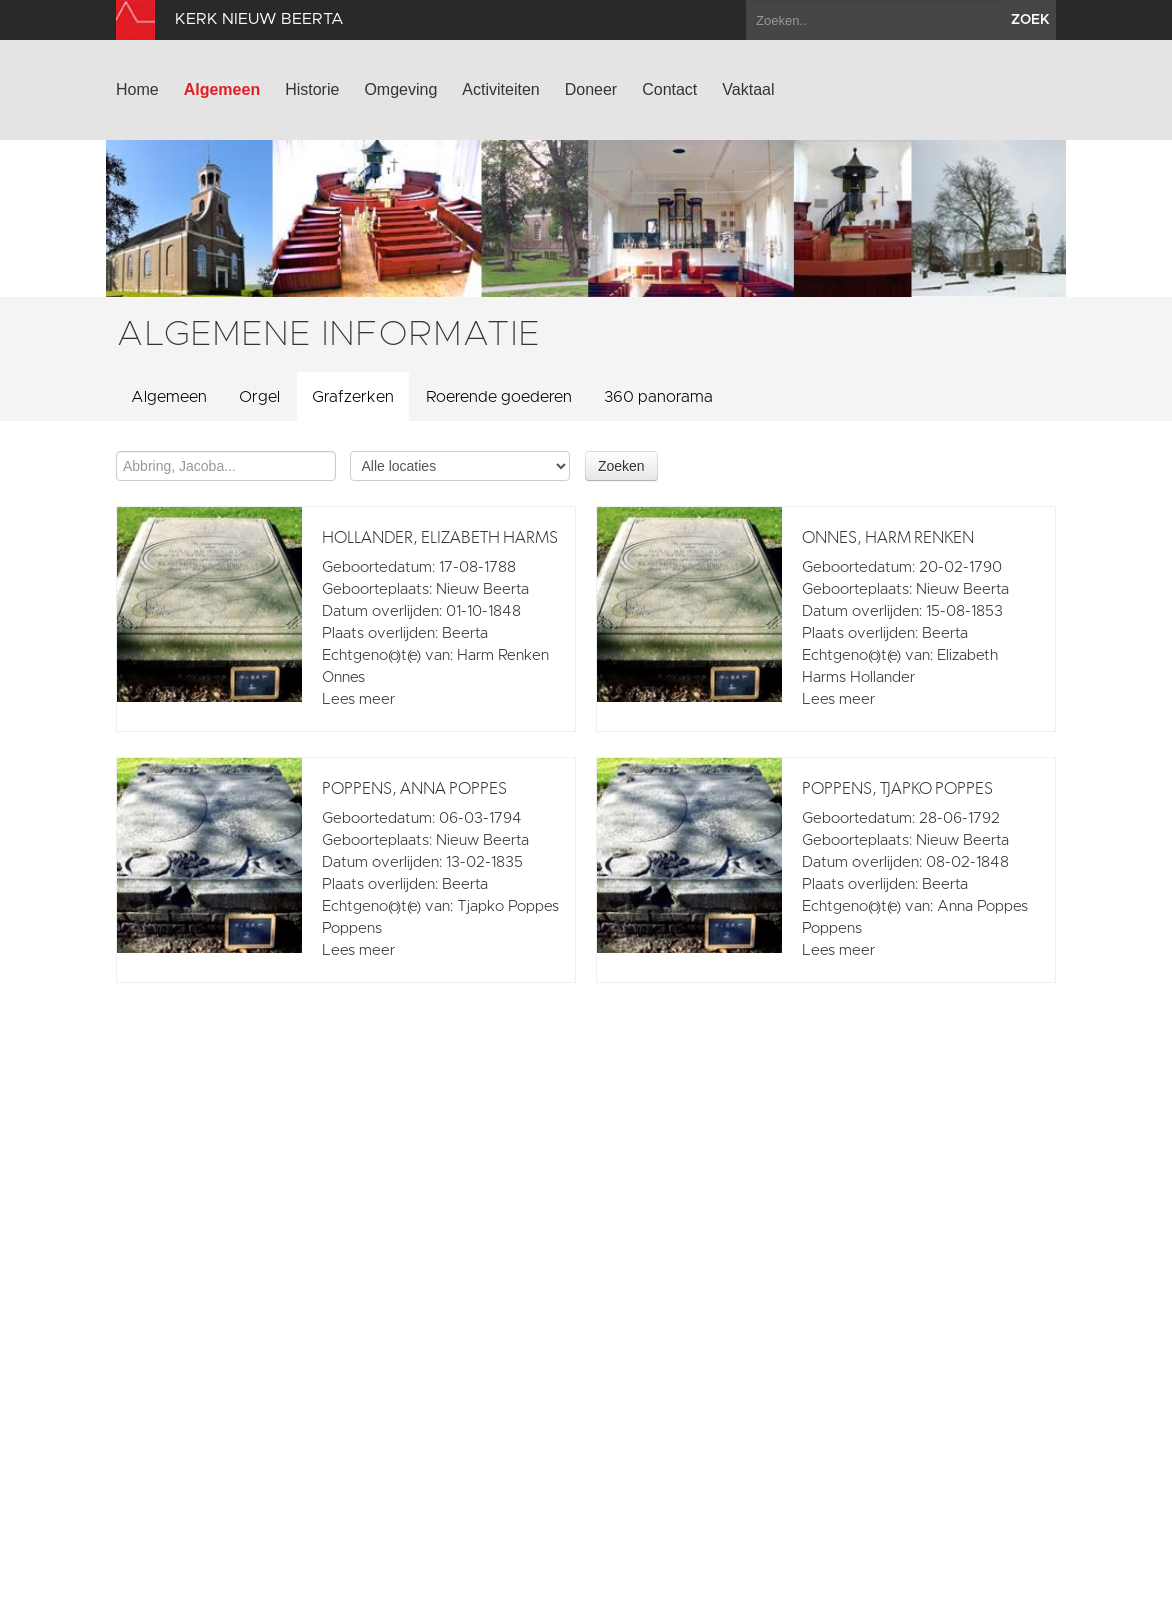  What do you see at coordinates (222, 89) in the screenshot?
I see `Algemeen` at bounding box center [222, 89].